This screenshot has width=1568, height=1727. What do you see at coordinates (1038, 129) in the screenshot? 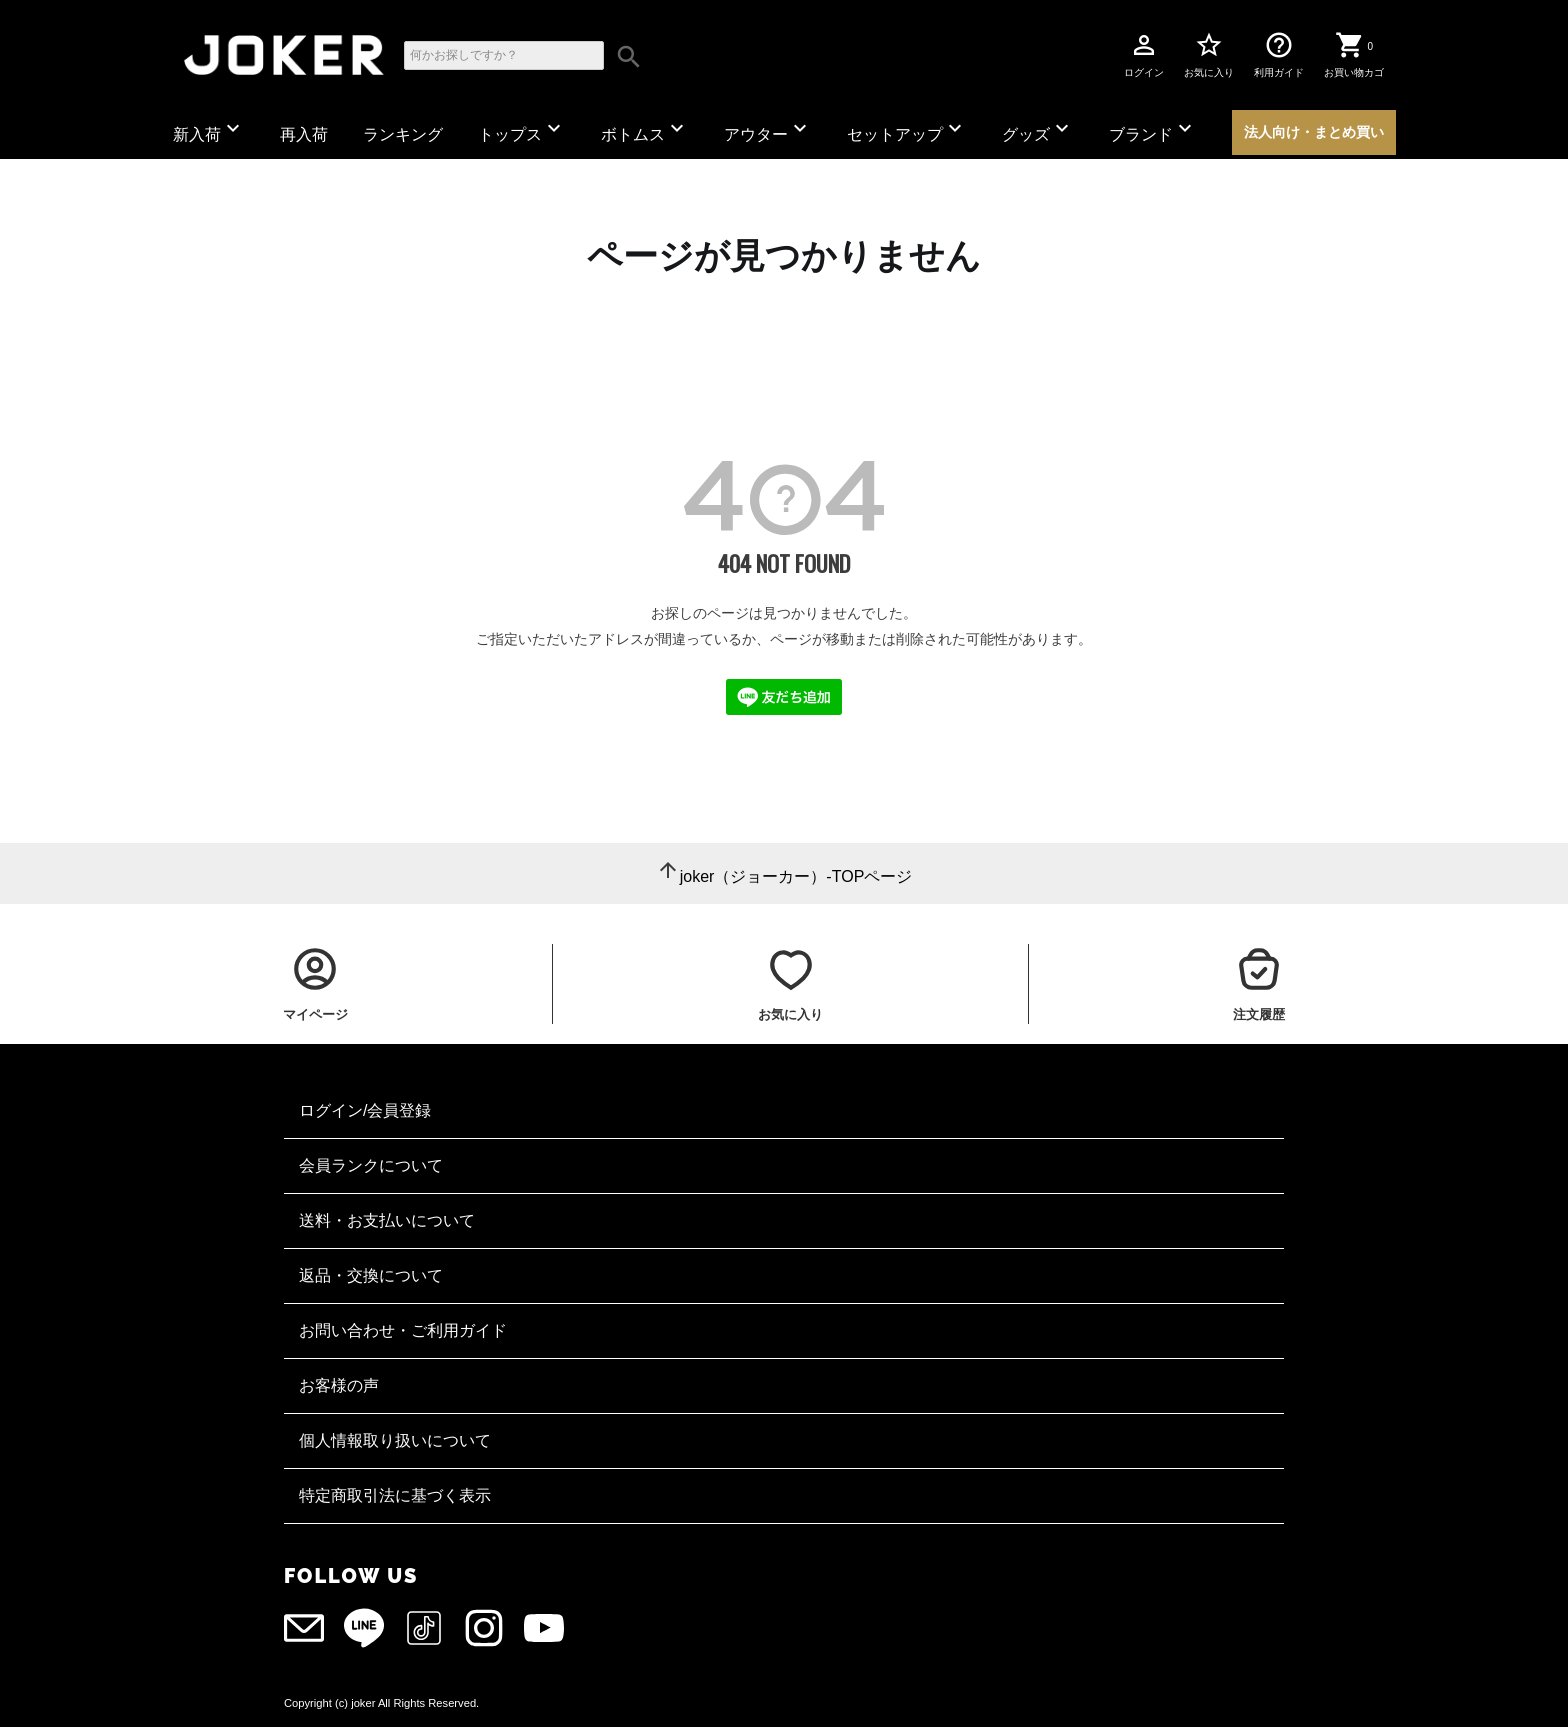
I see `グッズ` at bounding box center [1038, 129].